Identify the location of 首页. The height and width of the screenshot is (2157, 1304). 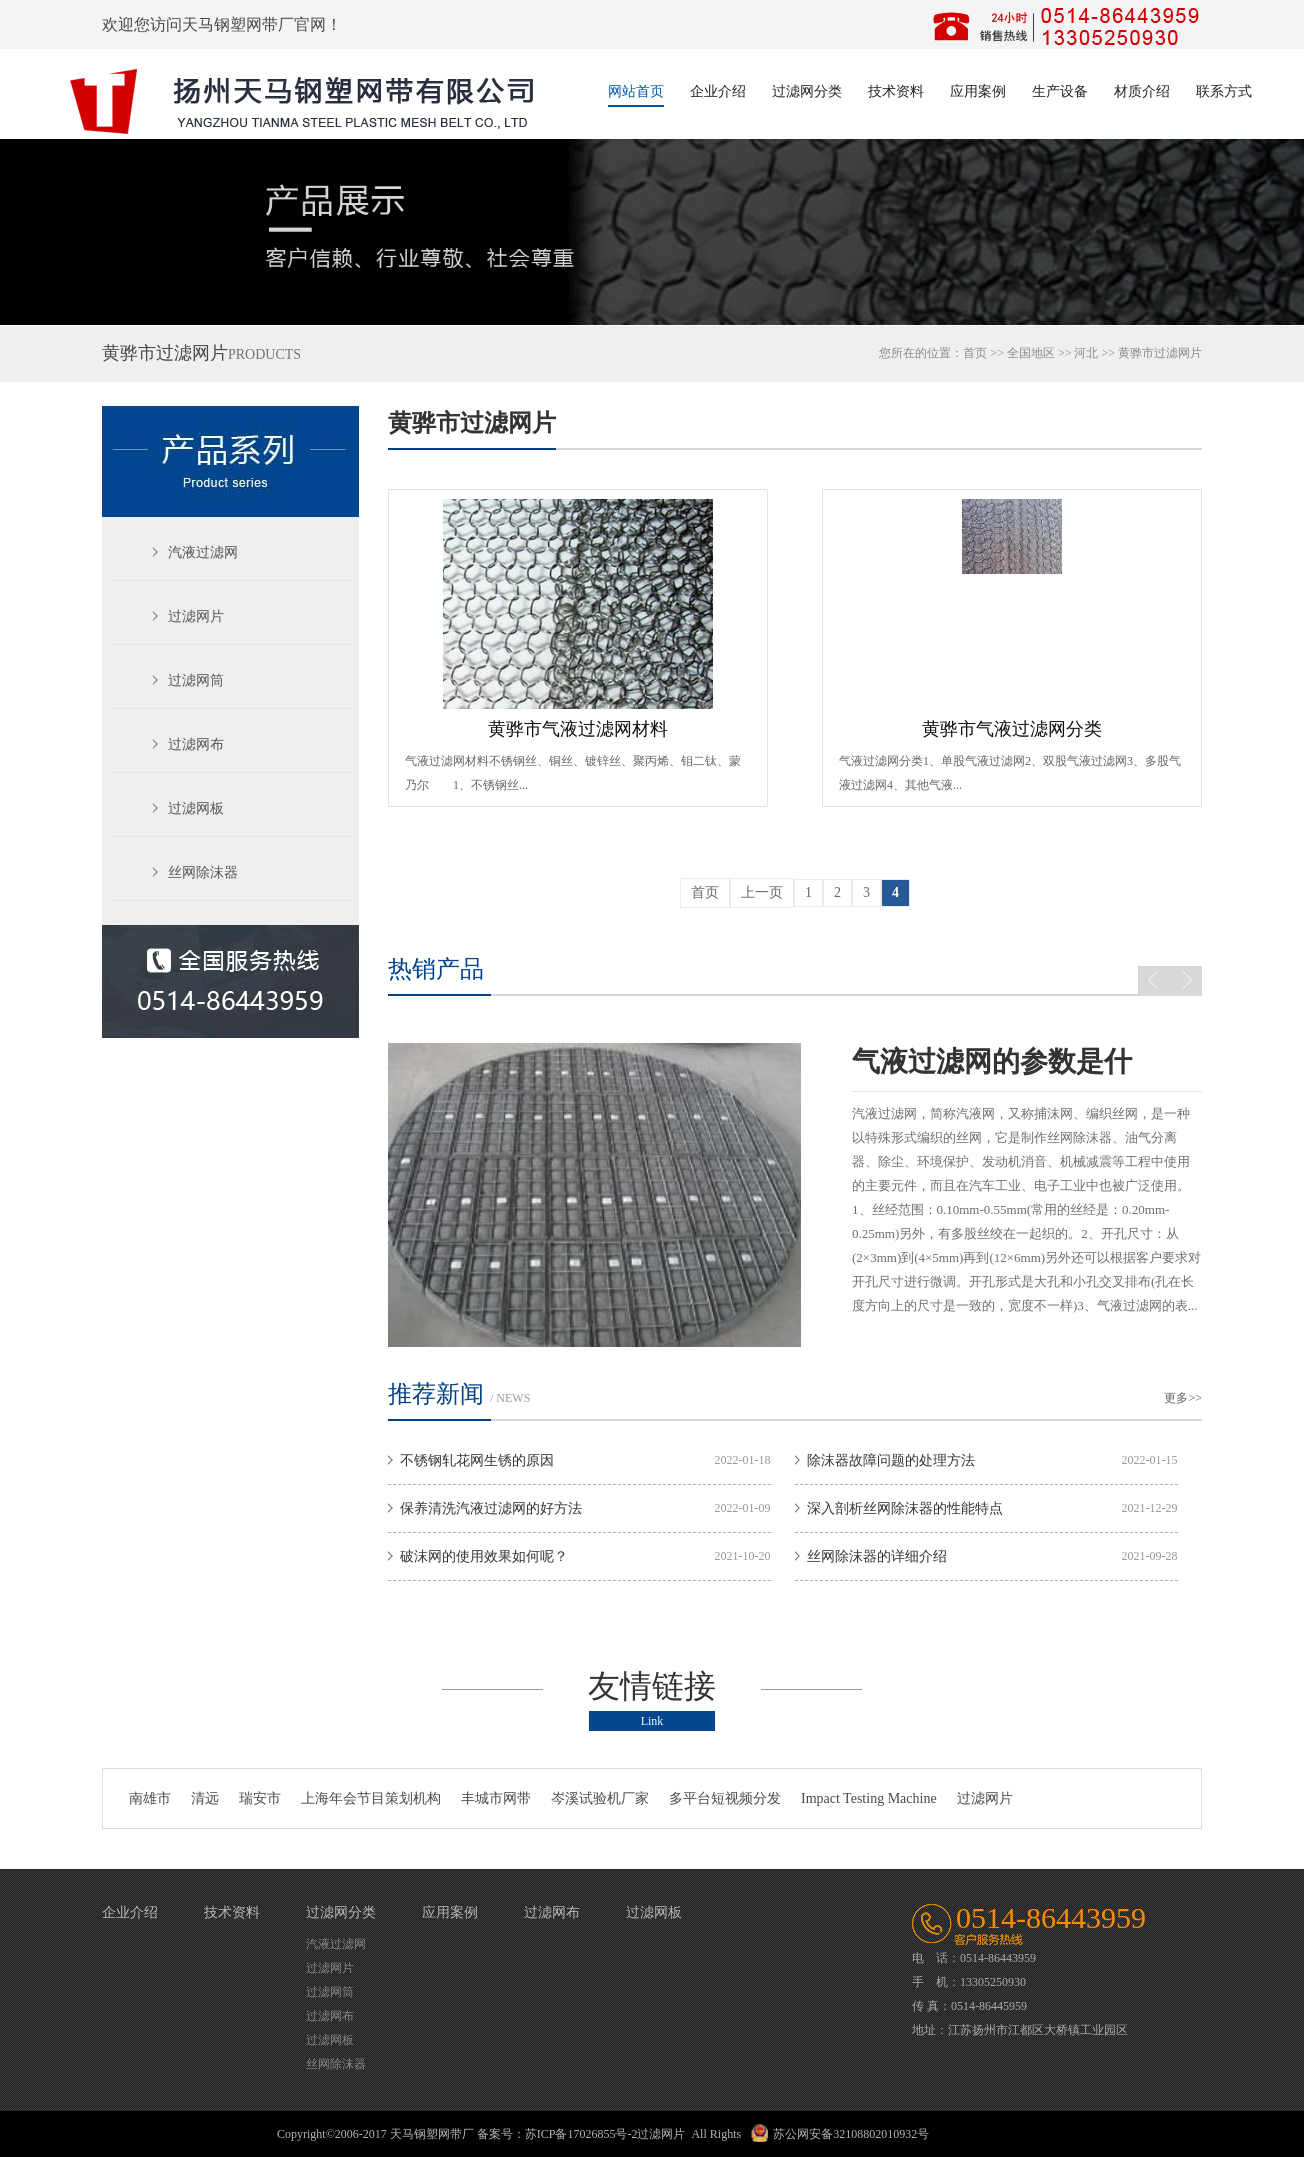
(975, 353).